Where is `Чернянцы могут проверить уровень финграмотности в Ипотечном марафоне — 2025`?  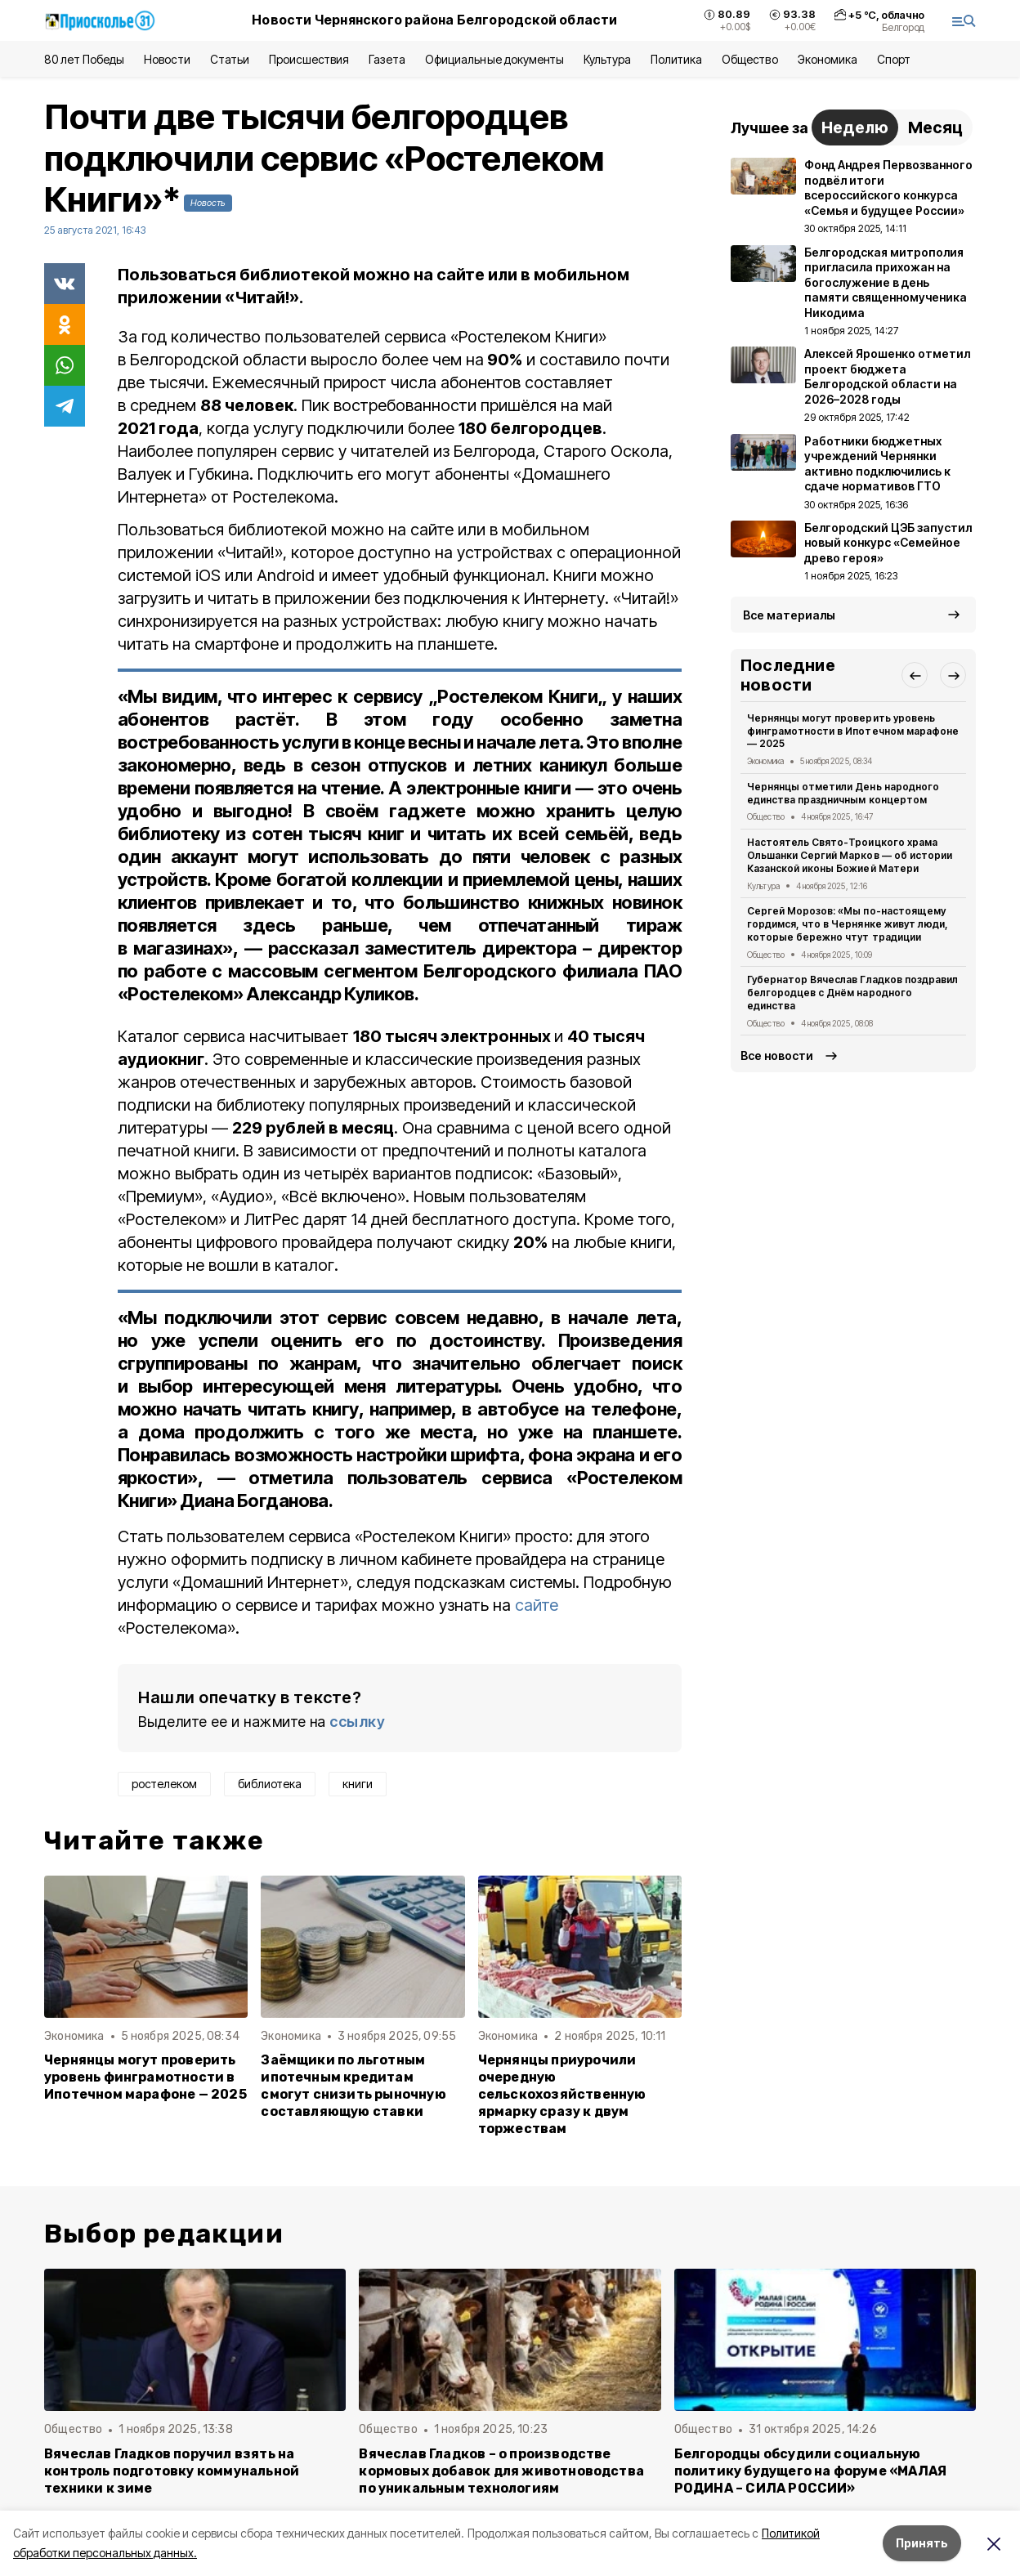 Чернянцы могут проверить уровень финграмотности в Ипотечном марафоне — 2025 is located at coordinates (145, 2077).